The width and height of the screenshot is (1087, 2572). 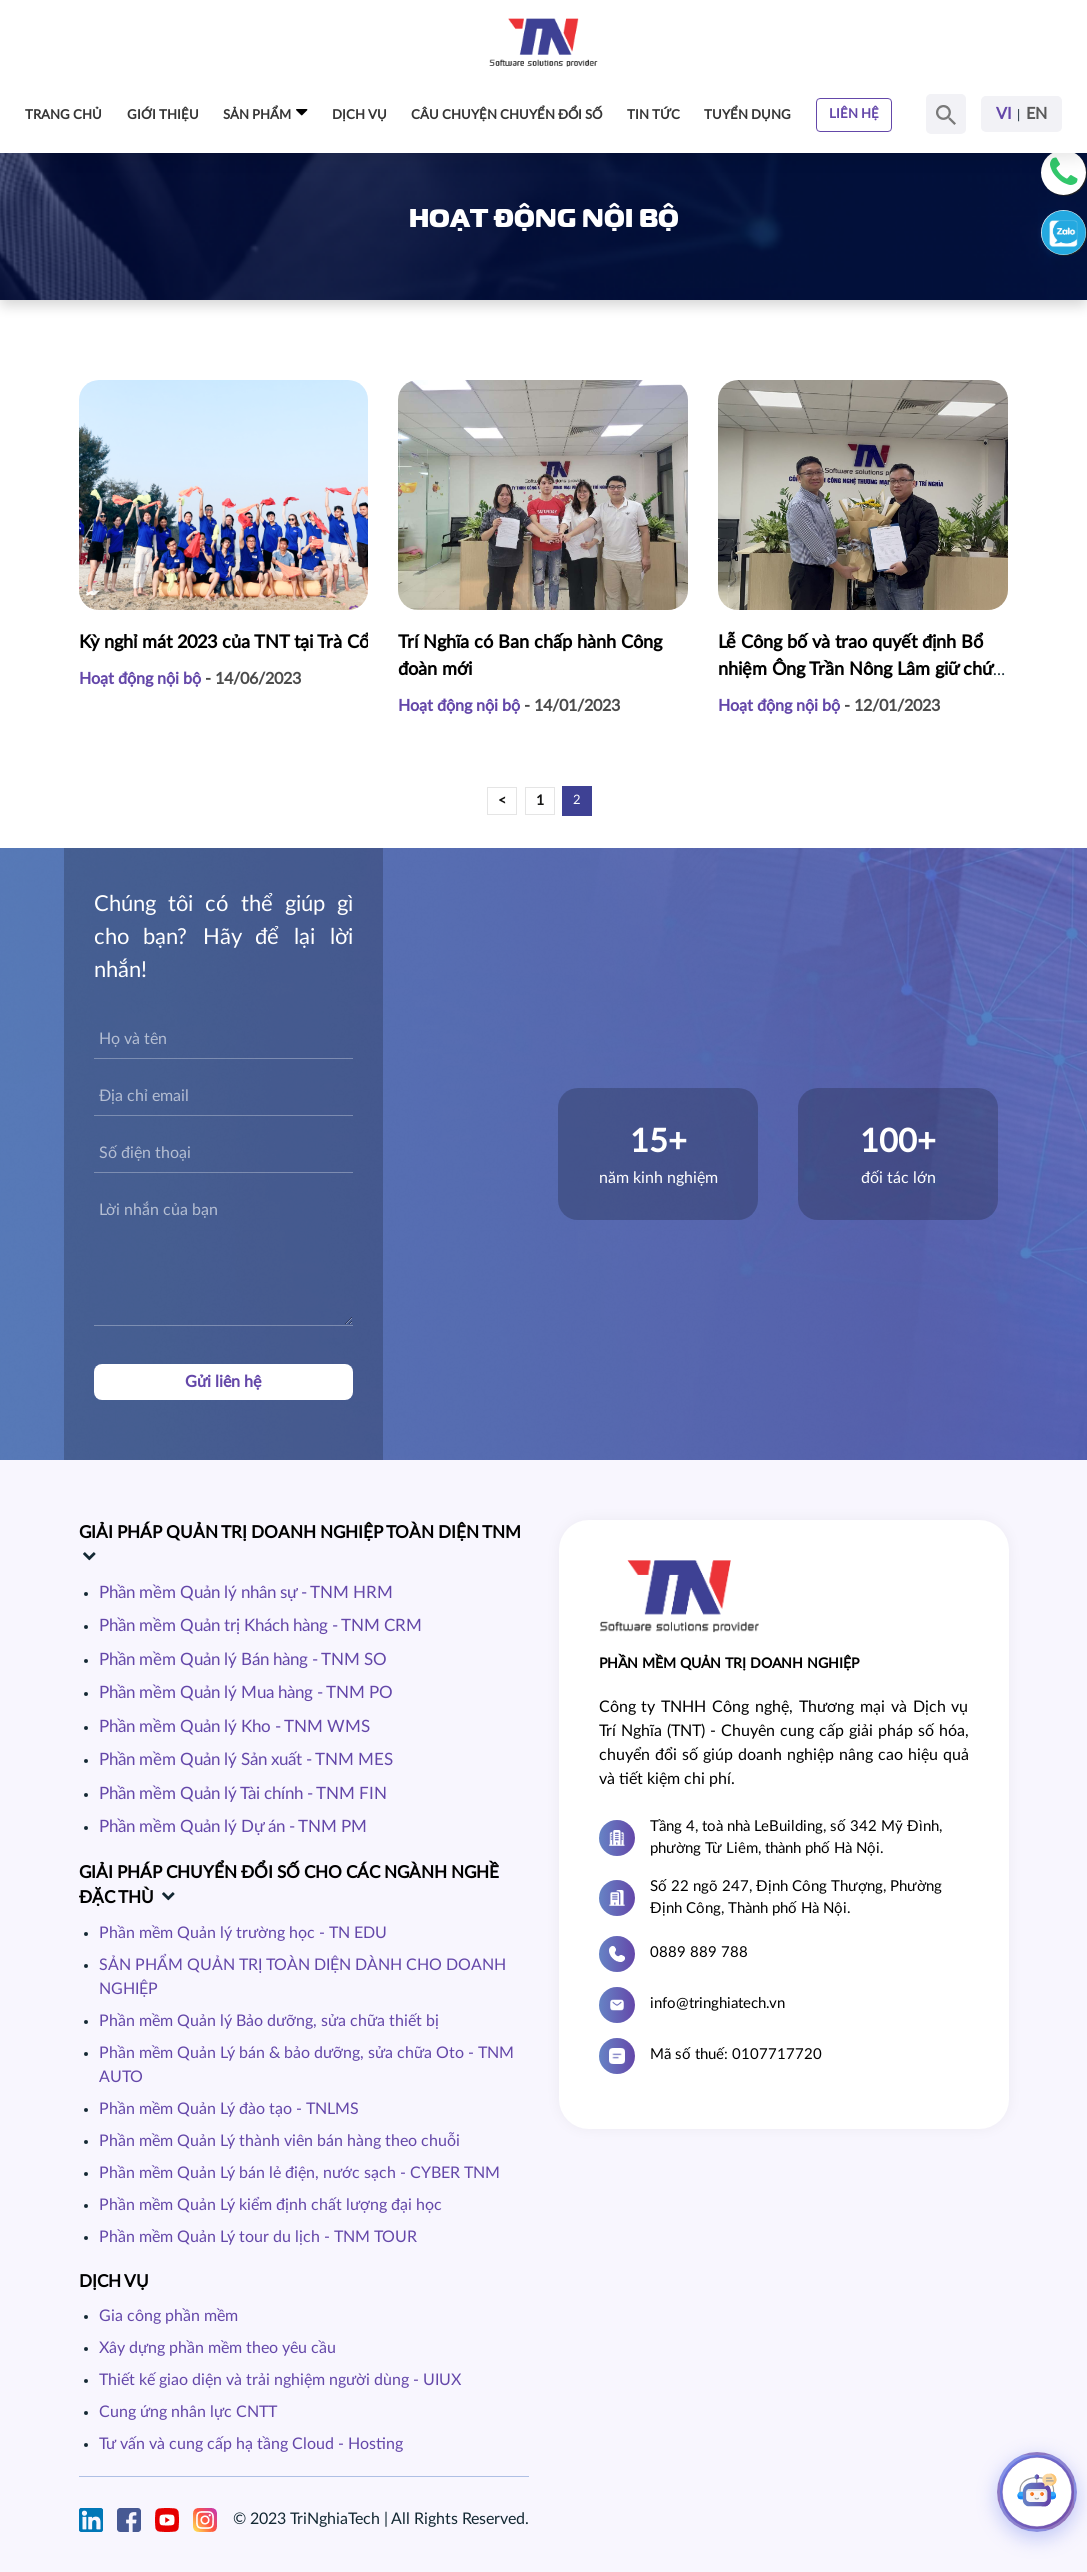 I want to click on Cung ứng nhân lực CNTT, so click(x=188, y=2412).